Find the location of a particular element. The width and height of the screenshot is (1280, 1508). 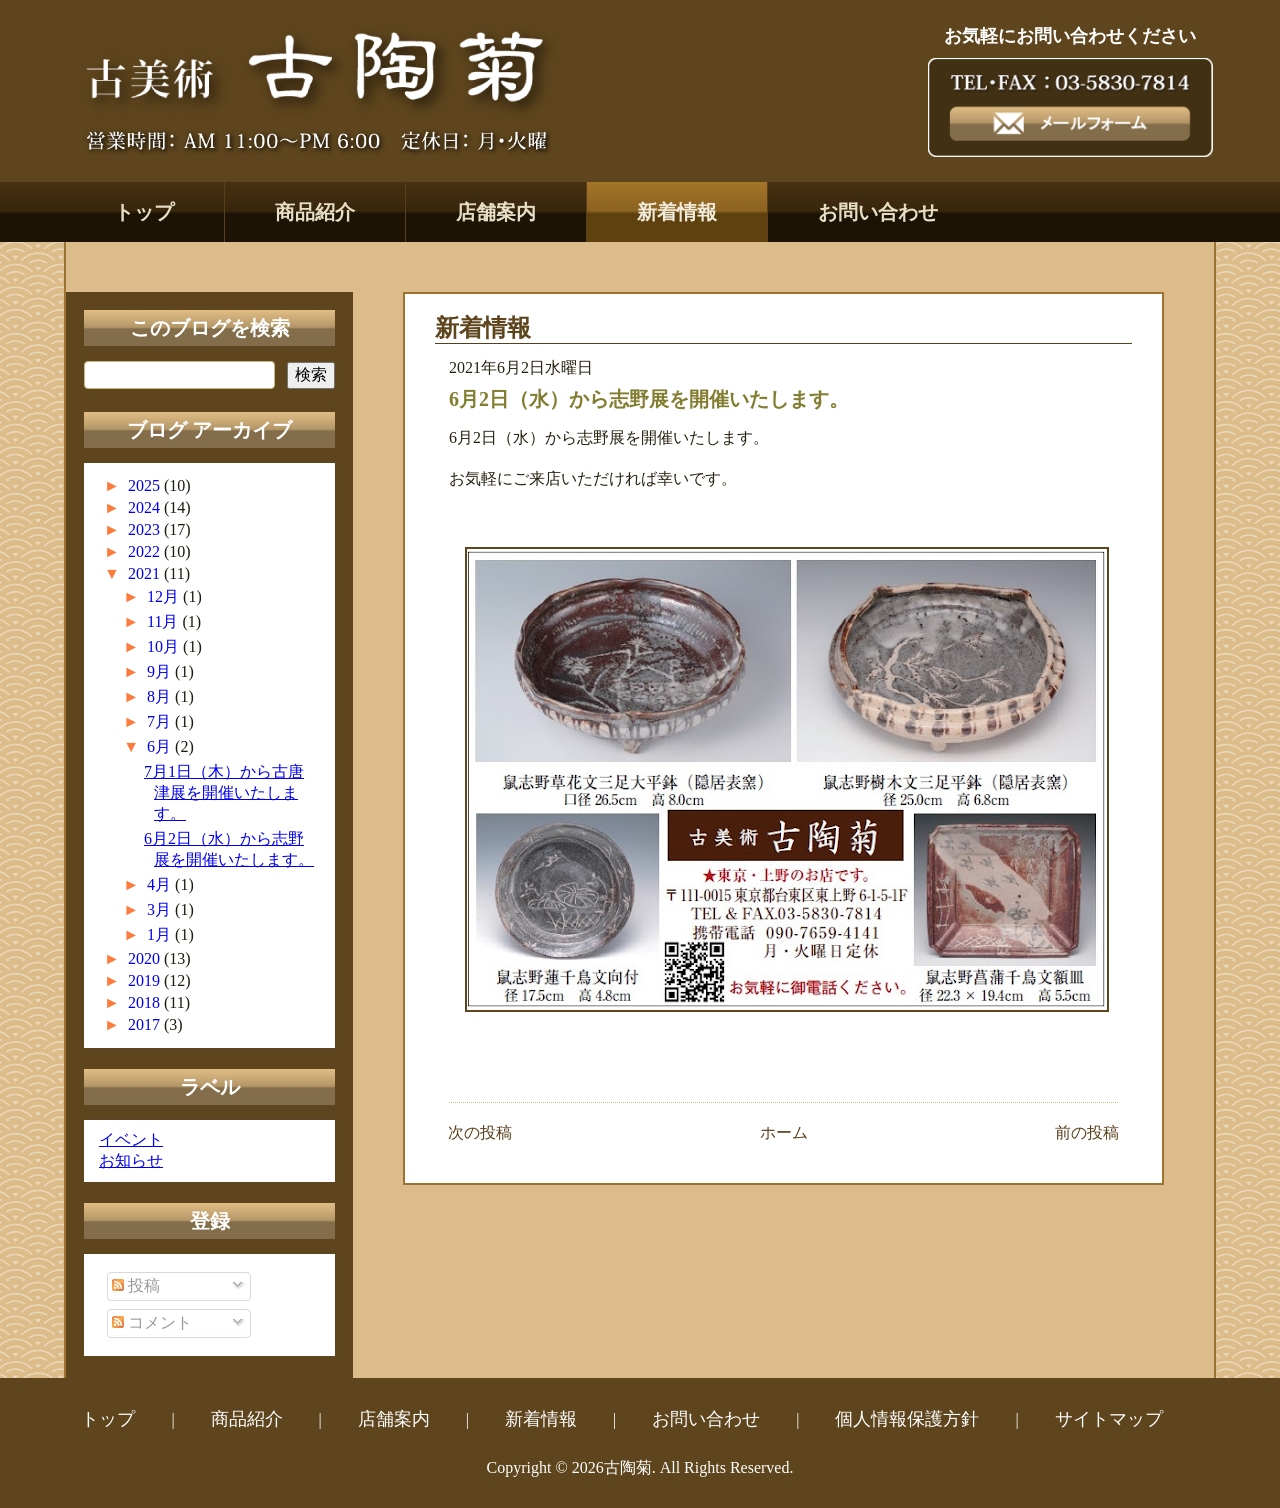

サイトマップ is located at coordinates (1109, 1419).